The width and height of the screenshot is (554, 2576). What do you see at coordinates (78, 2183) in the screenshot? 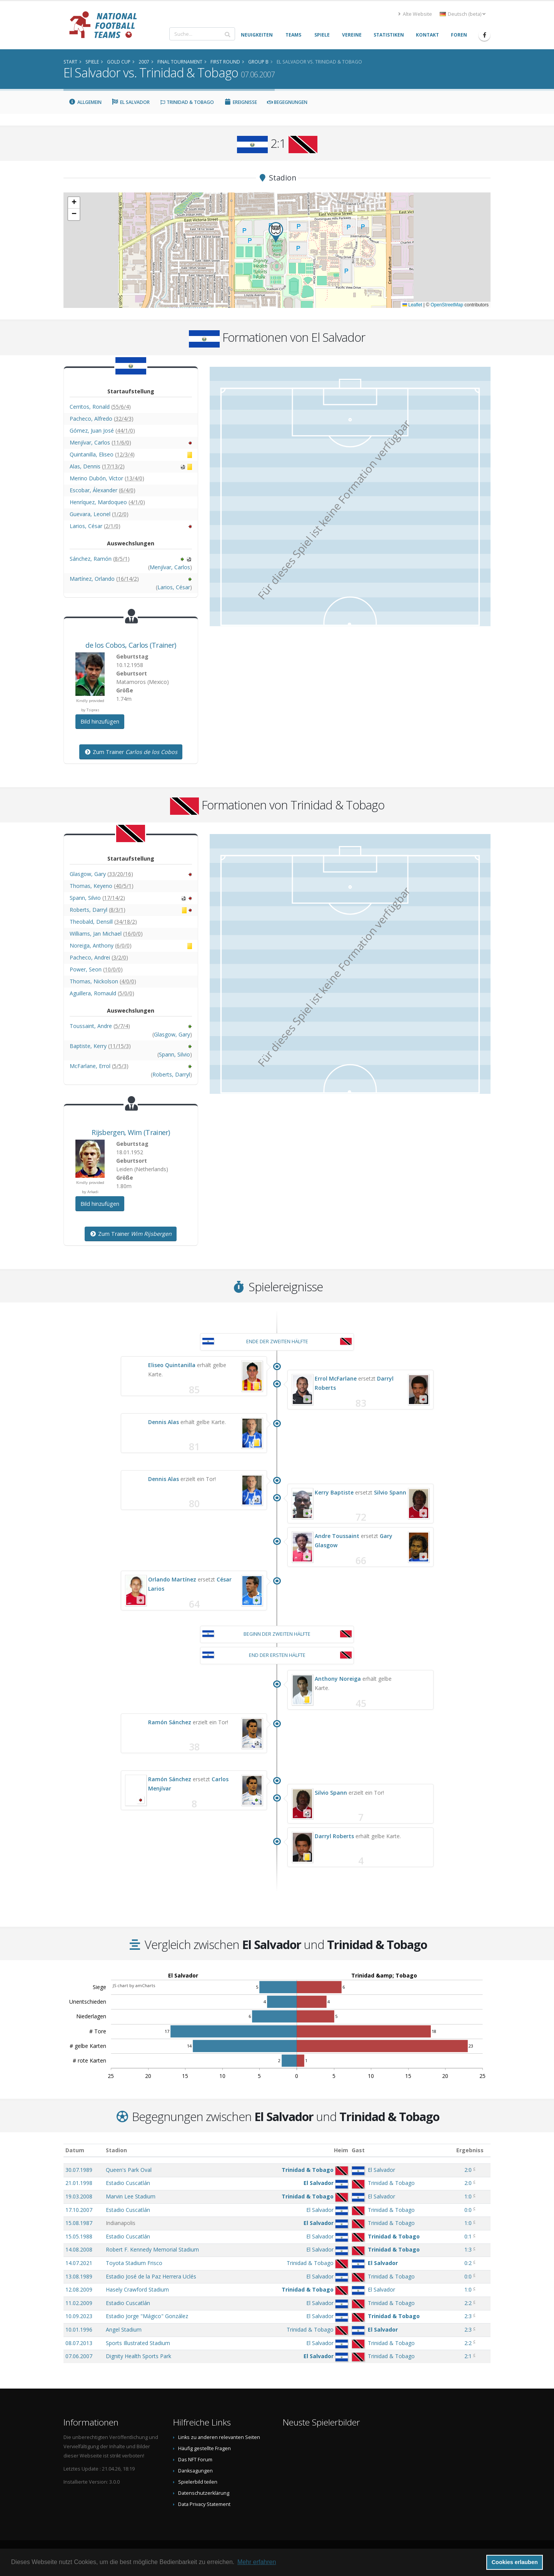
I see `21.01.1998` at bounding box center [78, 2183].